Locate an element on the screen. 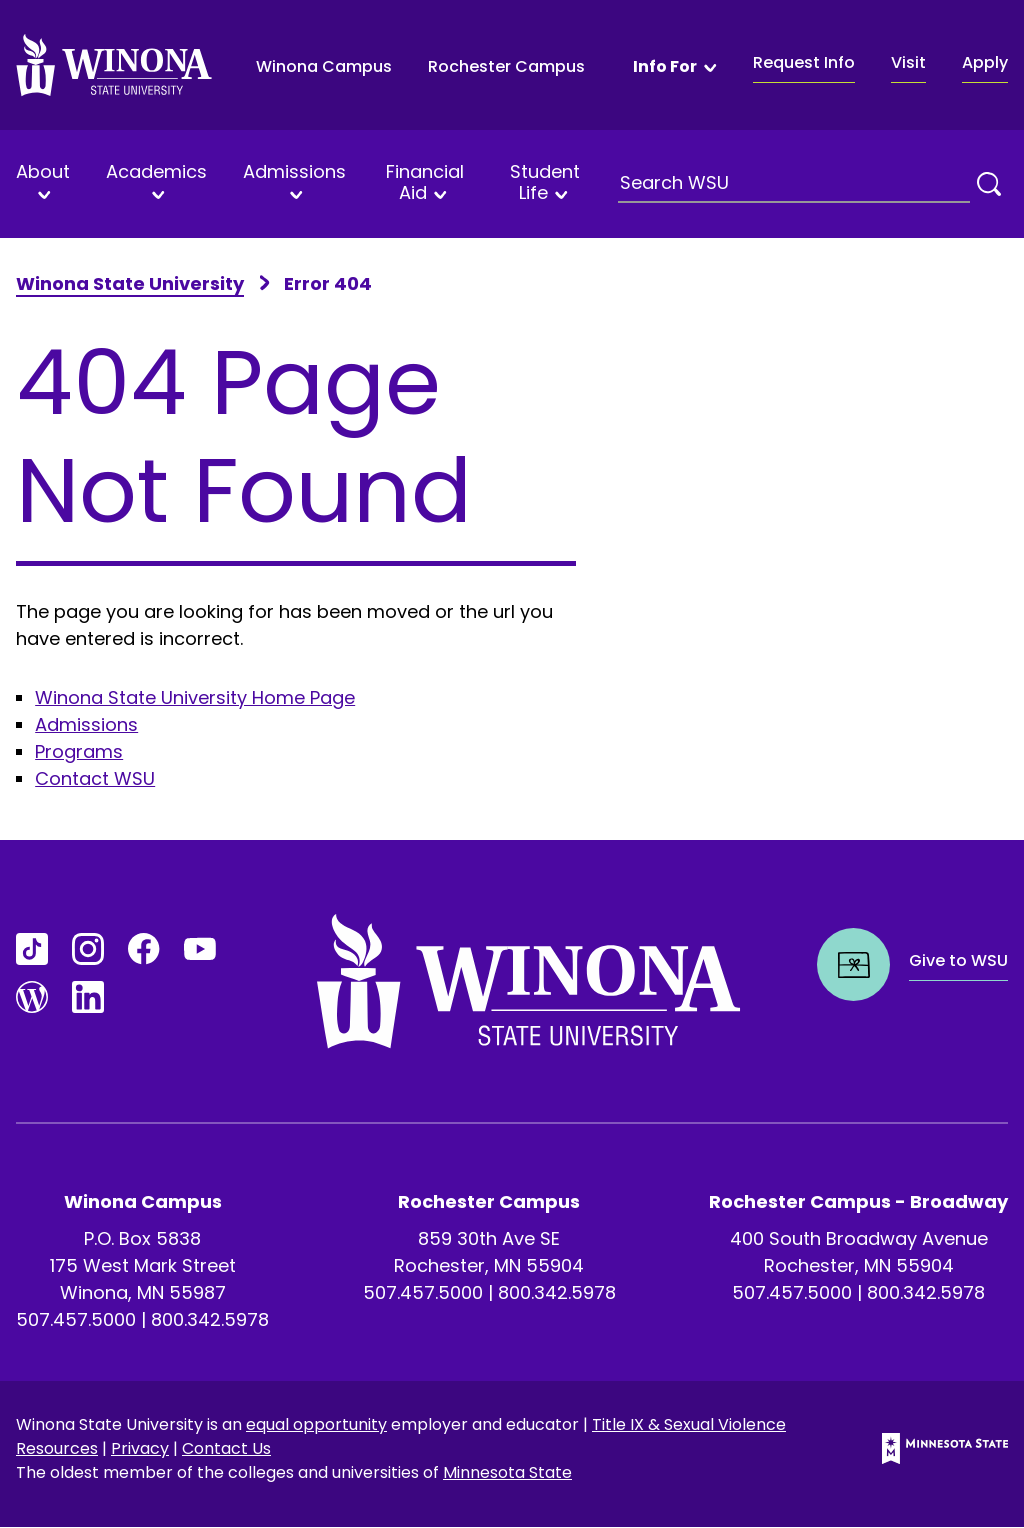  Minnesota State is located at coordinates (507, 1472).